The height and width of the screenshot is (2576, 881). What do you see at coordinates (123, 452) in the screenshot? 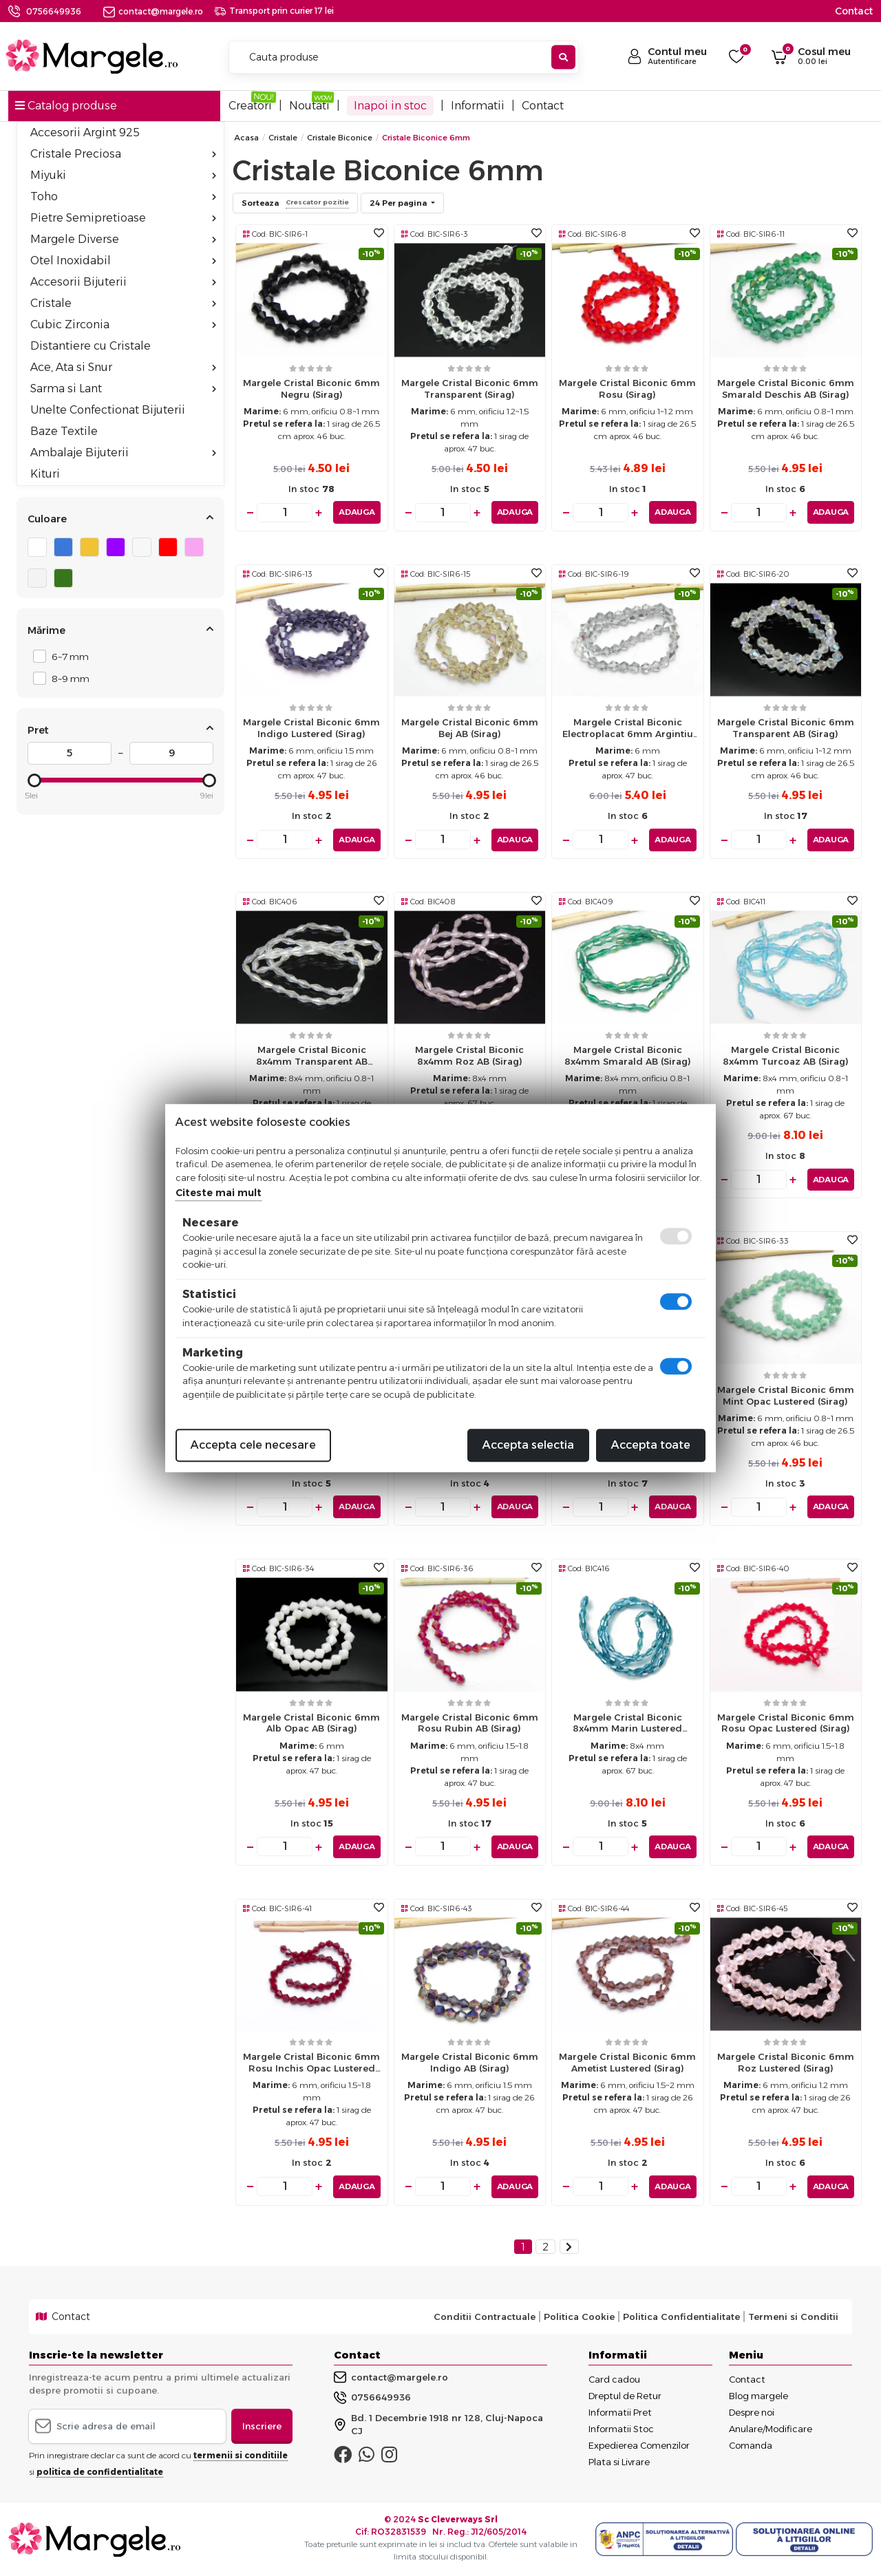
I see `Ambalaje Bijuterii` at bounding box center [123, 452].